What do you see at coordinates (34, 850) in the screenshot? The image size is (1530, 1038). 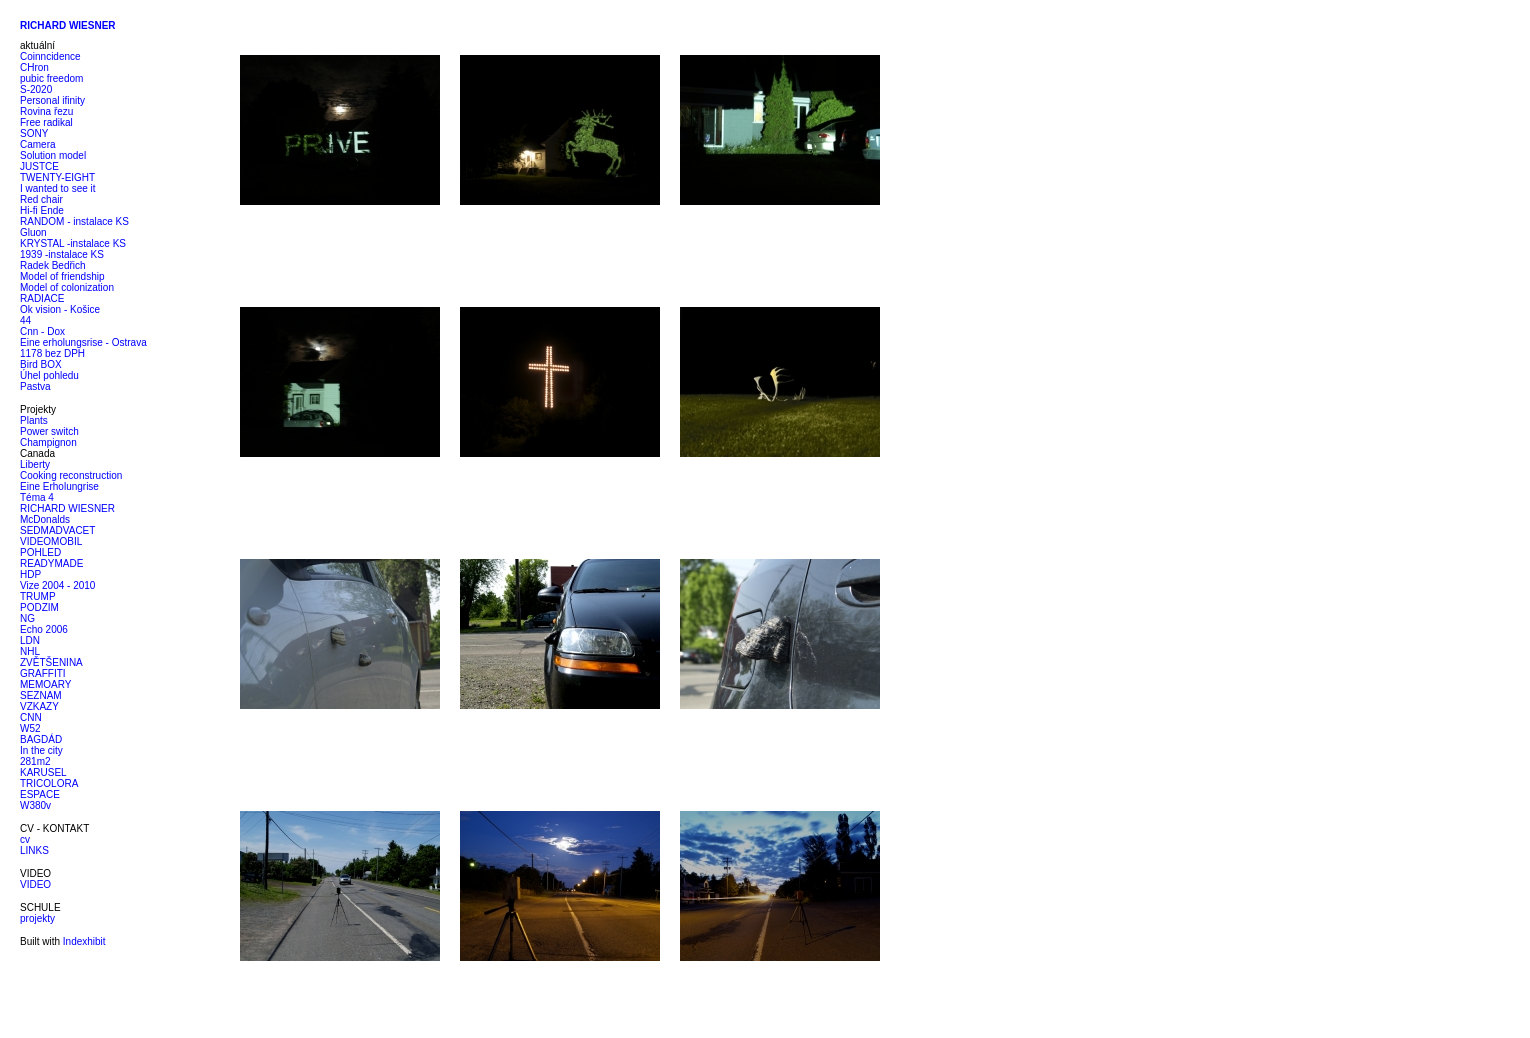 I see `LINKS` at bounding box center [34, 850].